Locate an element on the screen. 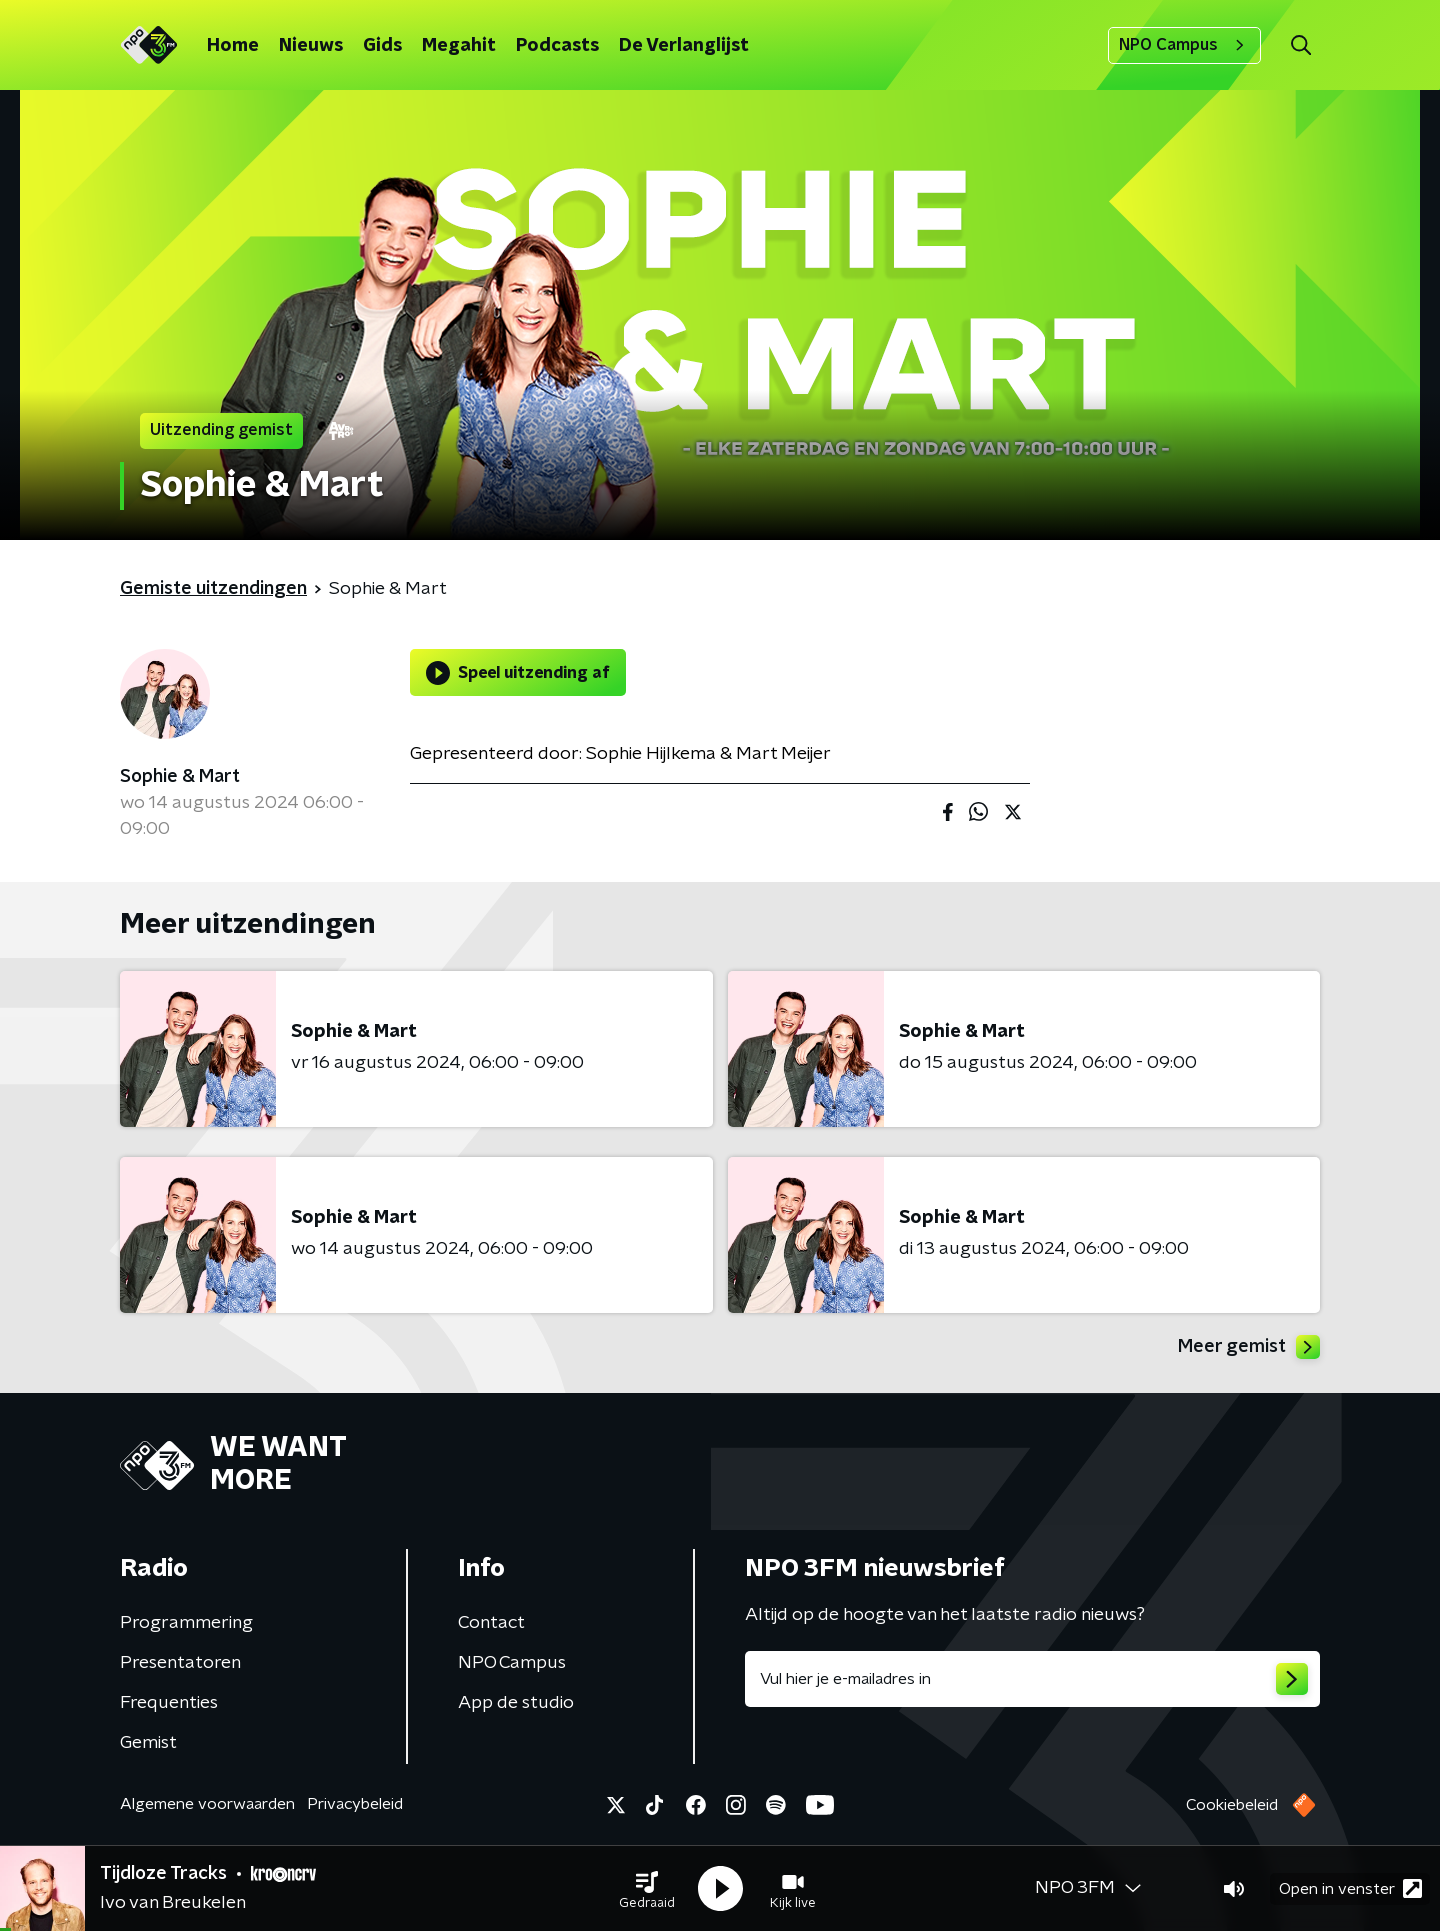  [button] is located at coordinates (647, 1889).